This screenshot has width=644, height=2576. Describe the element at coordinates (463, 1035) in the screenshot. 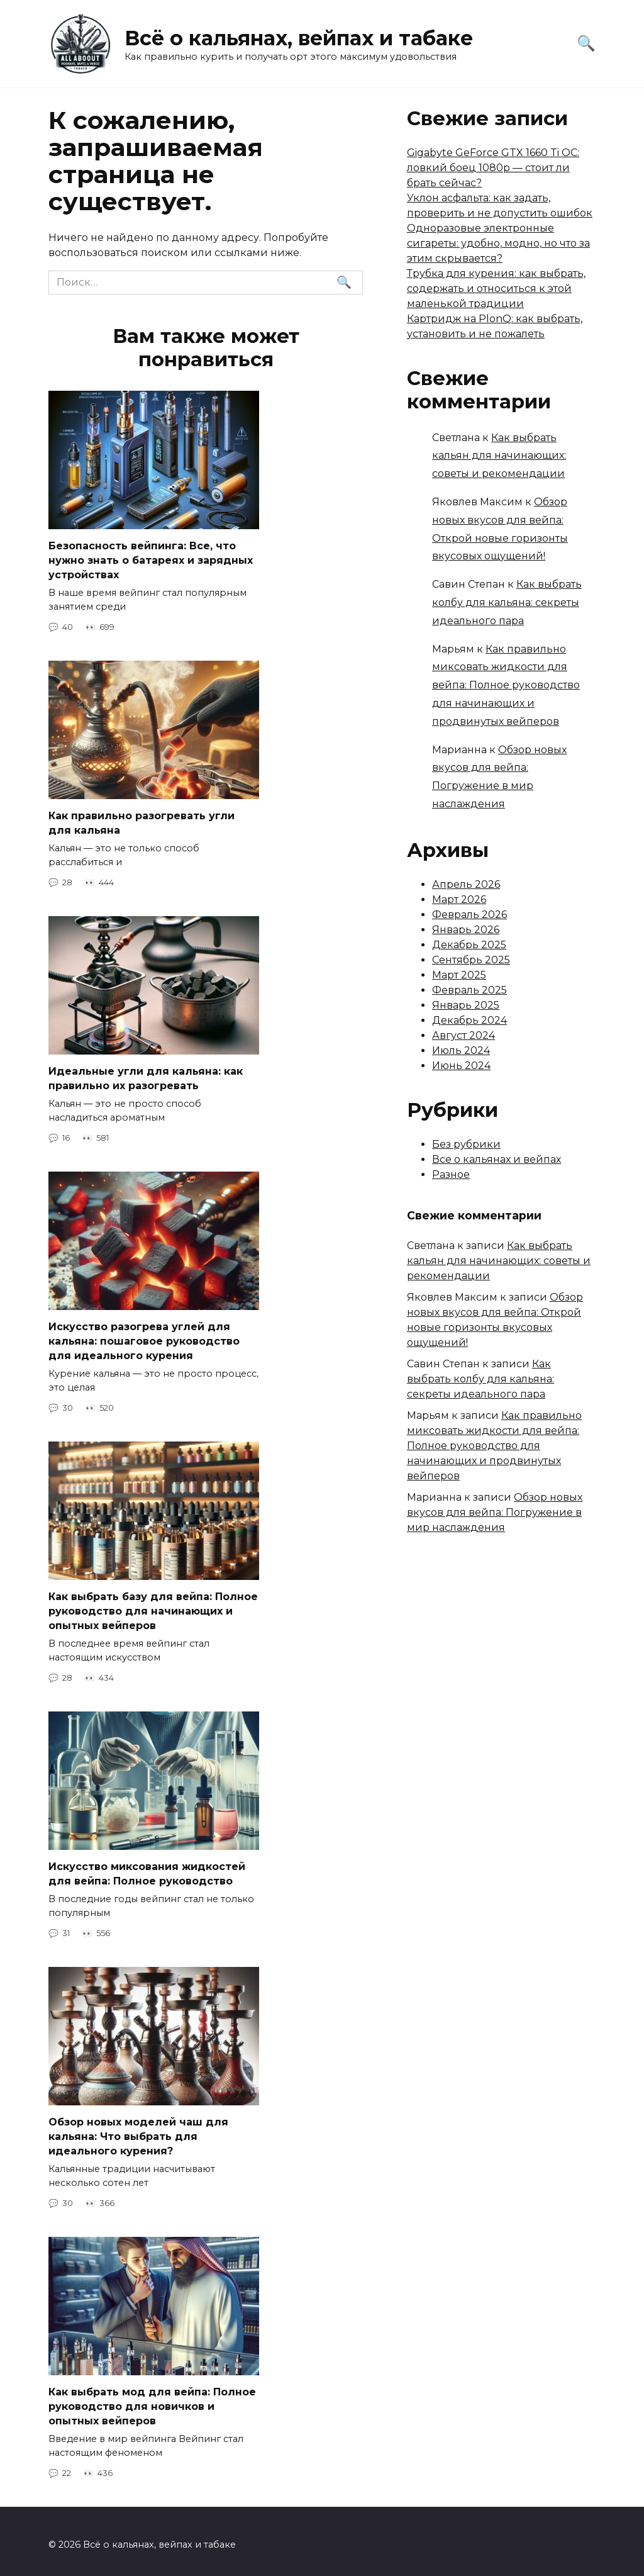

I see `Август 2024` at that location.